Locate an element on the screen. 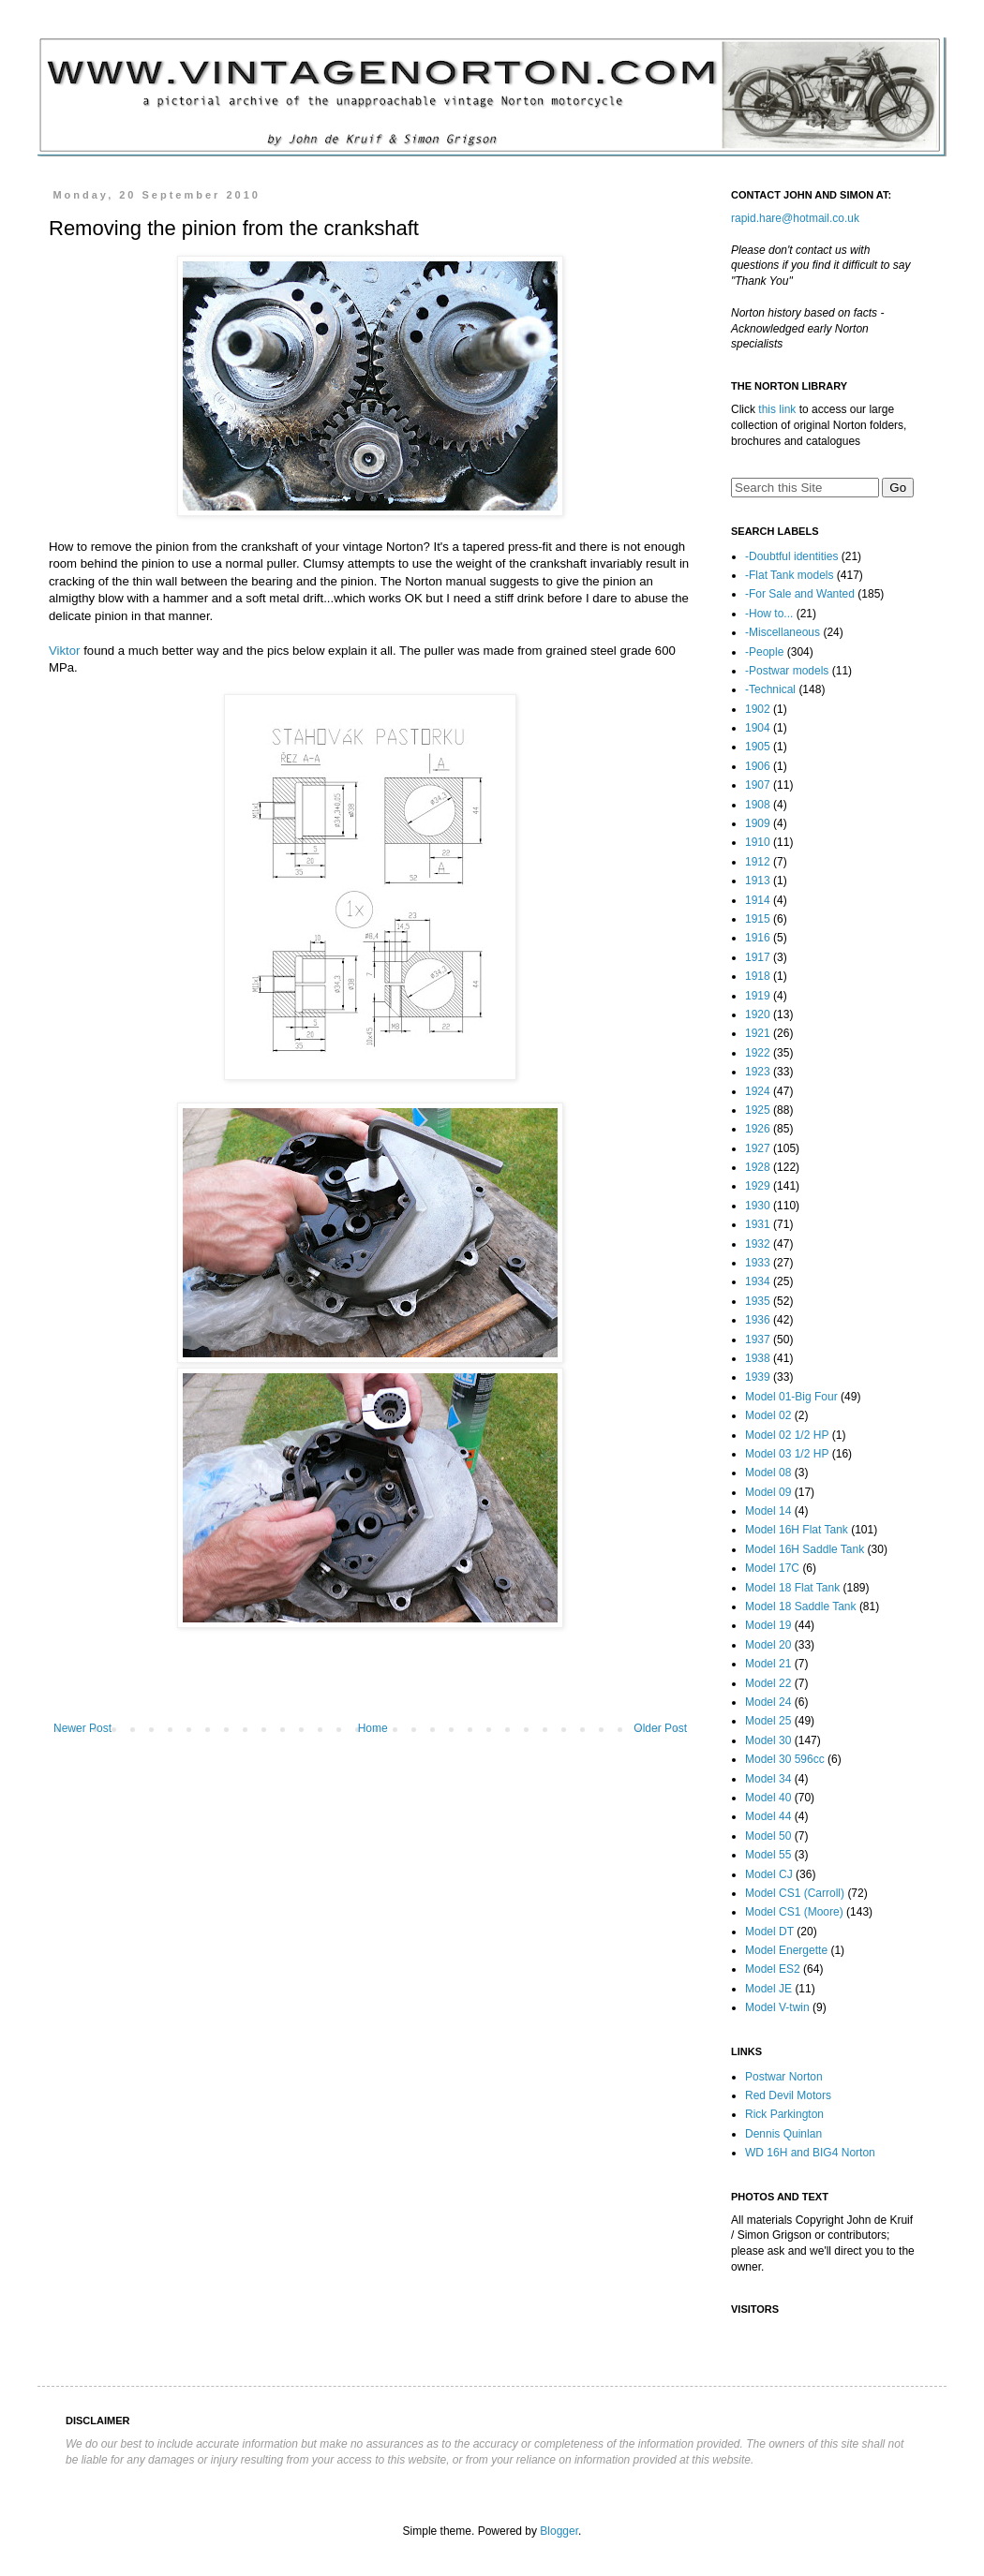  Rick Parkington is located at coordinates (784, 2114).